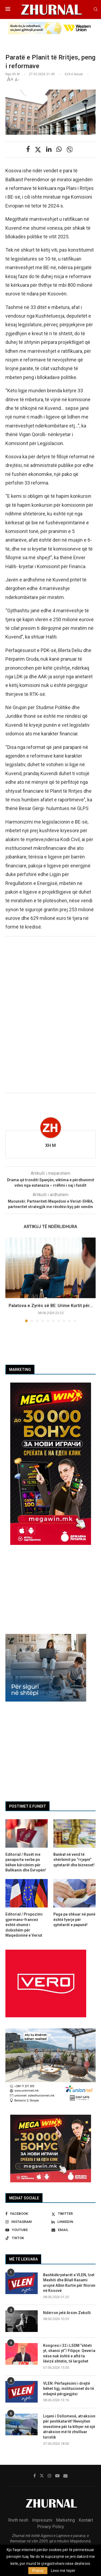 This screenshot has width=101, height=2576. Describe the element at coordinates (51, 1305) in the screenshot. I see `Palatova e Zyrës së BE: Urime Kurtit për...` at that location.